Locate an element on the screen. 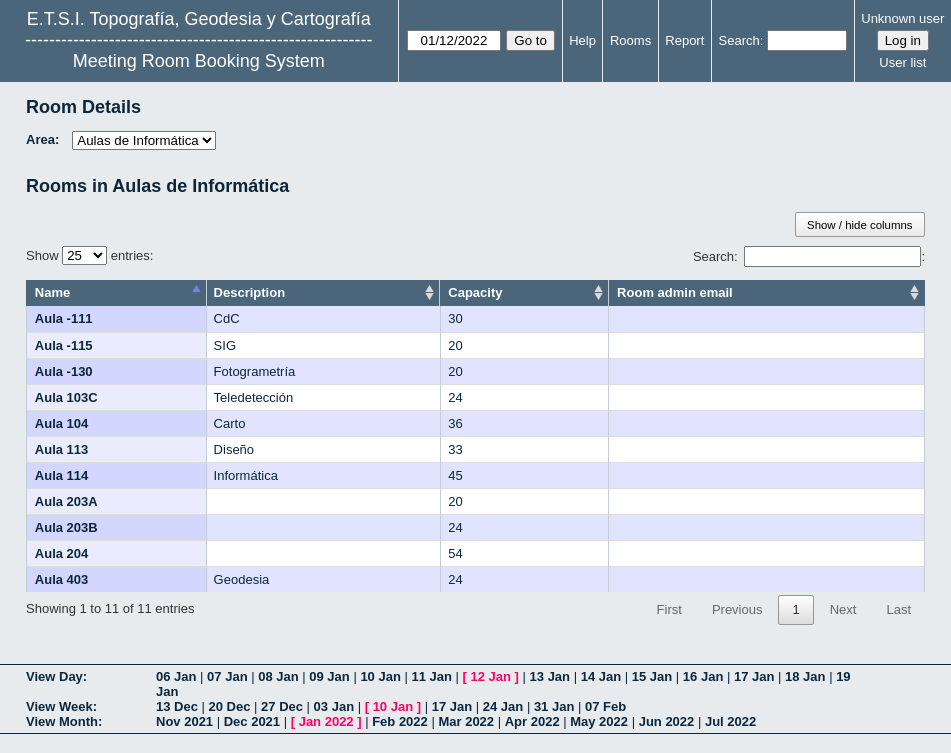 This screenshot has width=951, height=753. Room admin email [Room admin email: activate to sort column ascending] is located at coordinates (675, 292).